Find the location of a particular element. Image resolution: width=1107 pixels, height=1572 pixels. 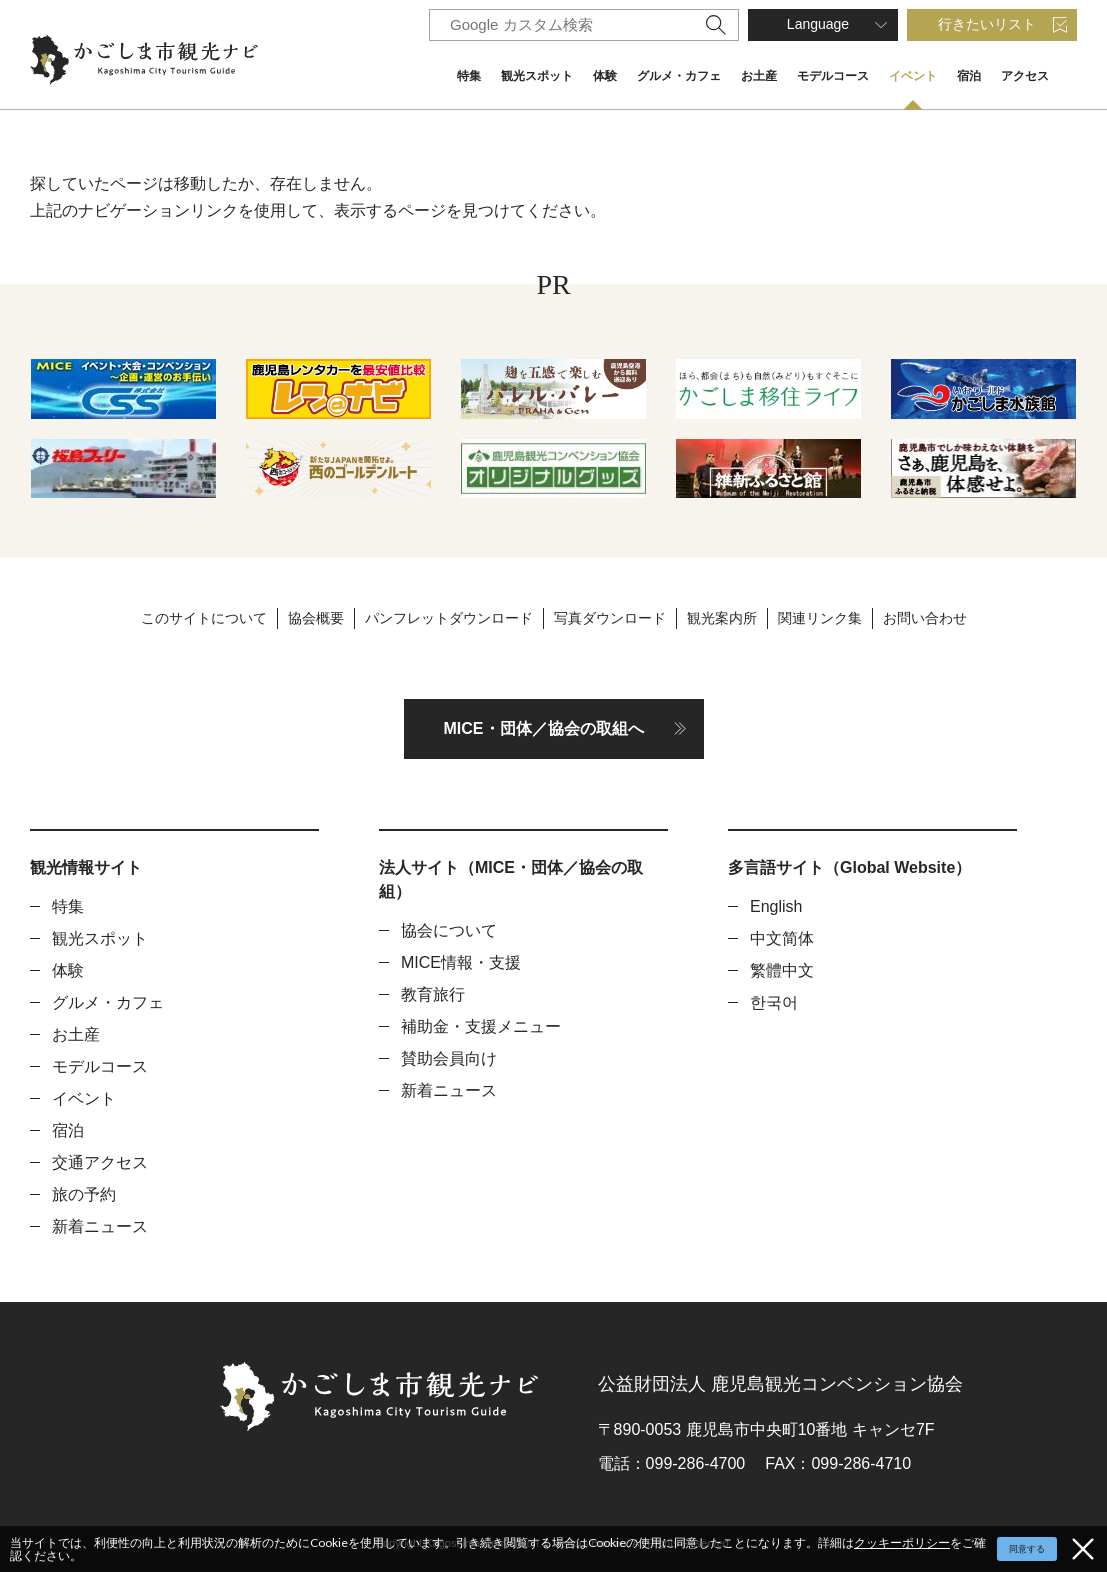

MICE・団体／協会の取組へ is located at coordinates (544, 728).